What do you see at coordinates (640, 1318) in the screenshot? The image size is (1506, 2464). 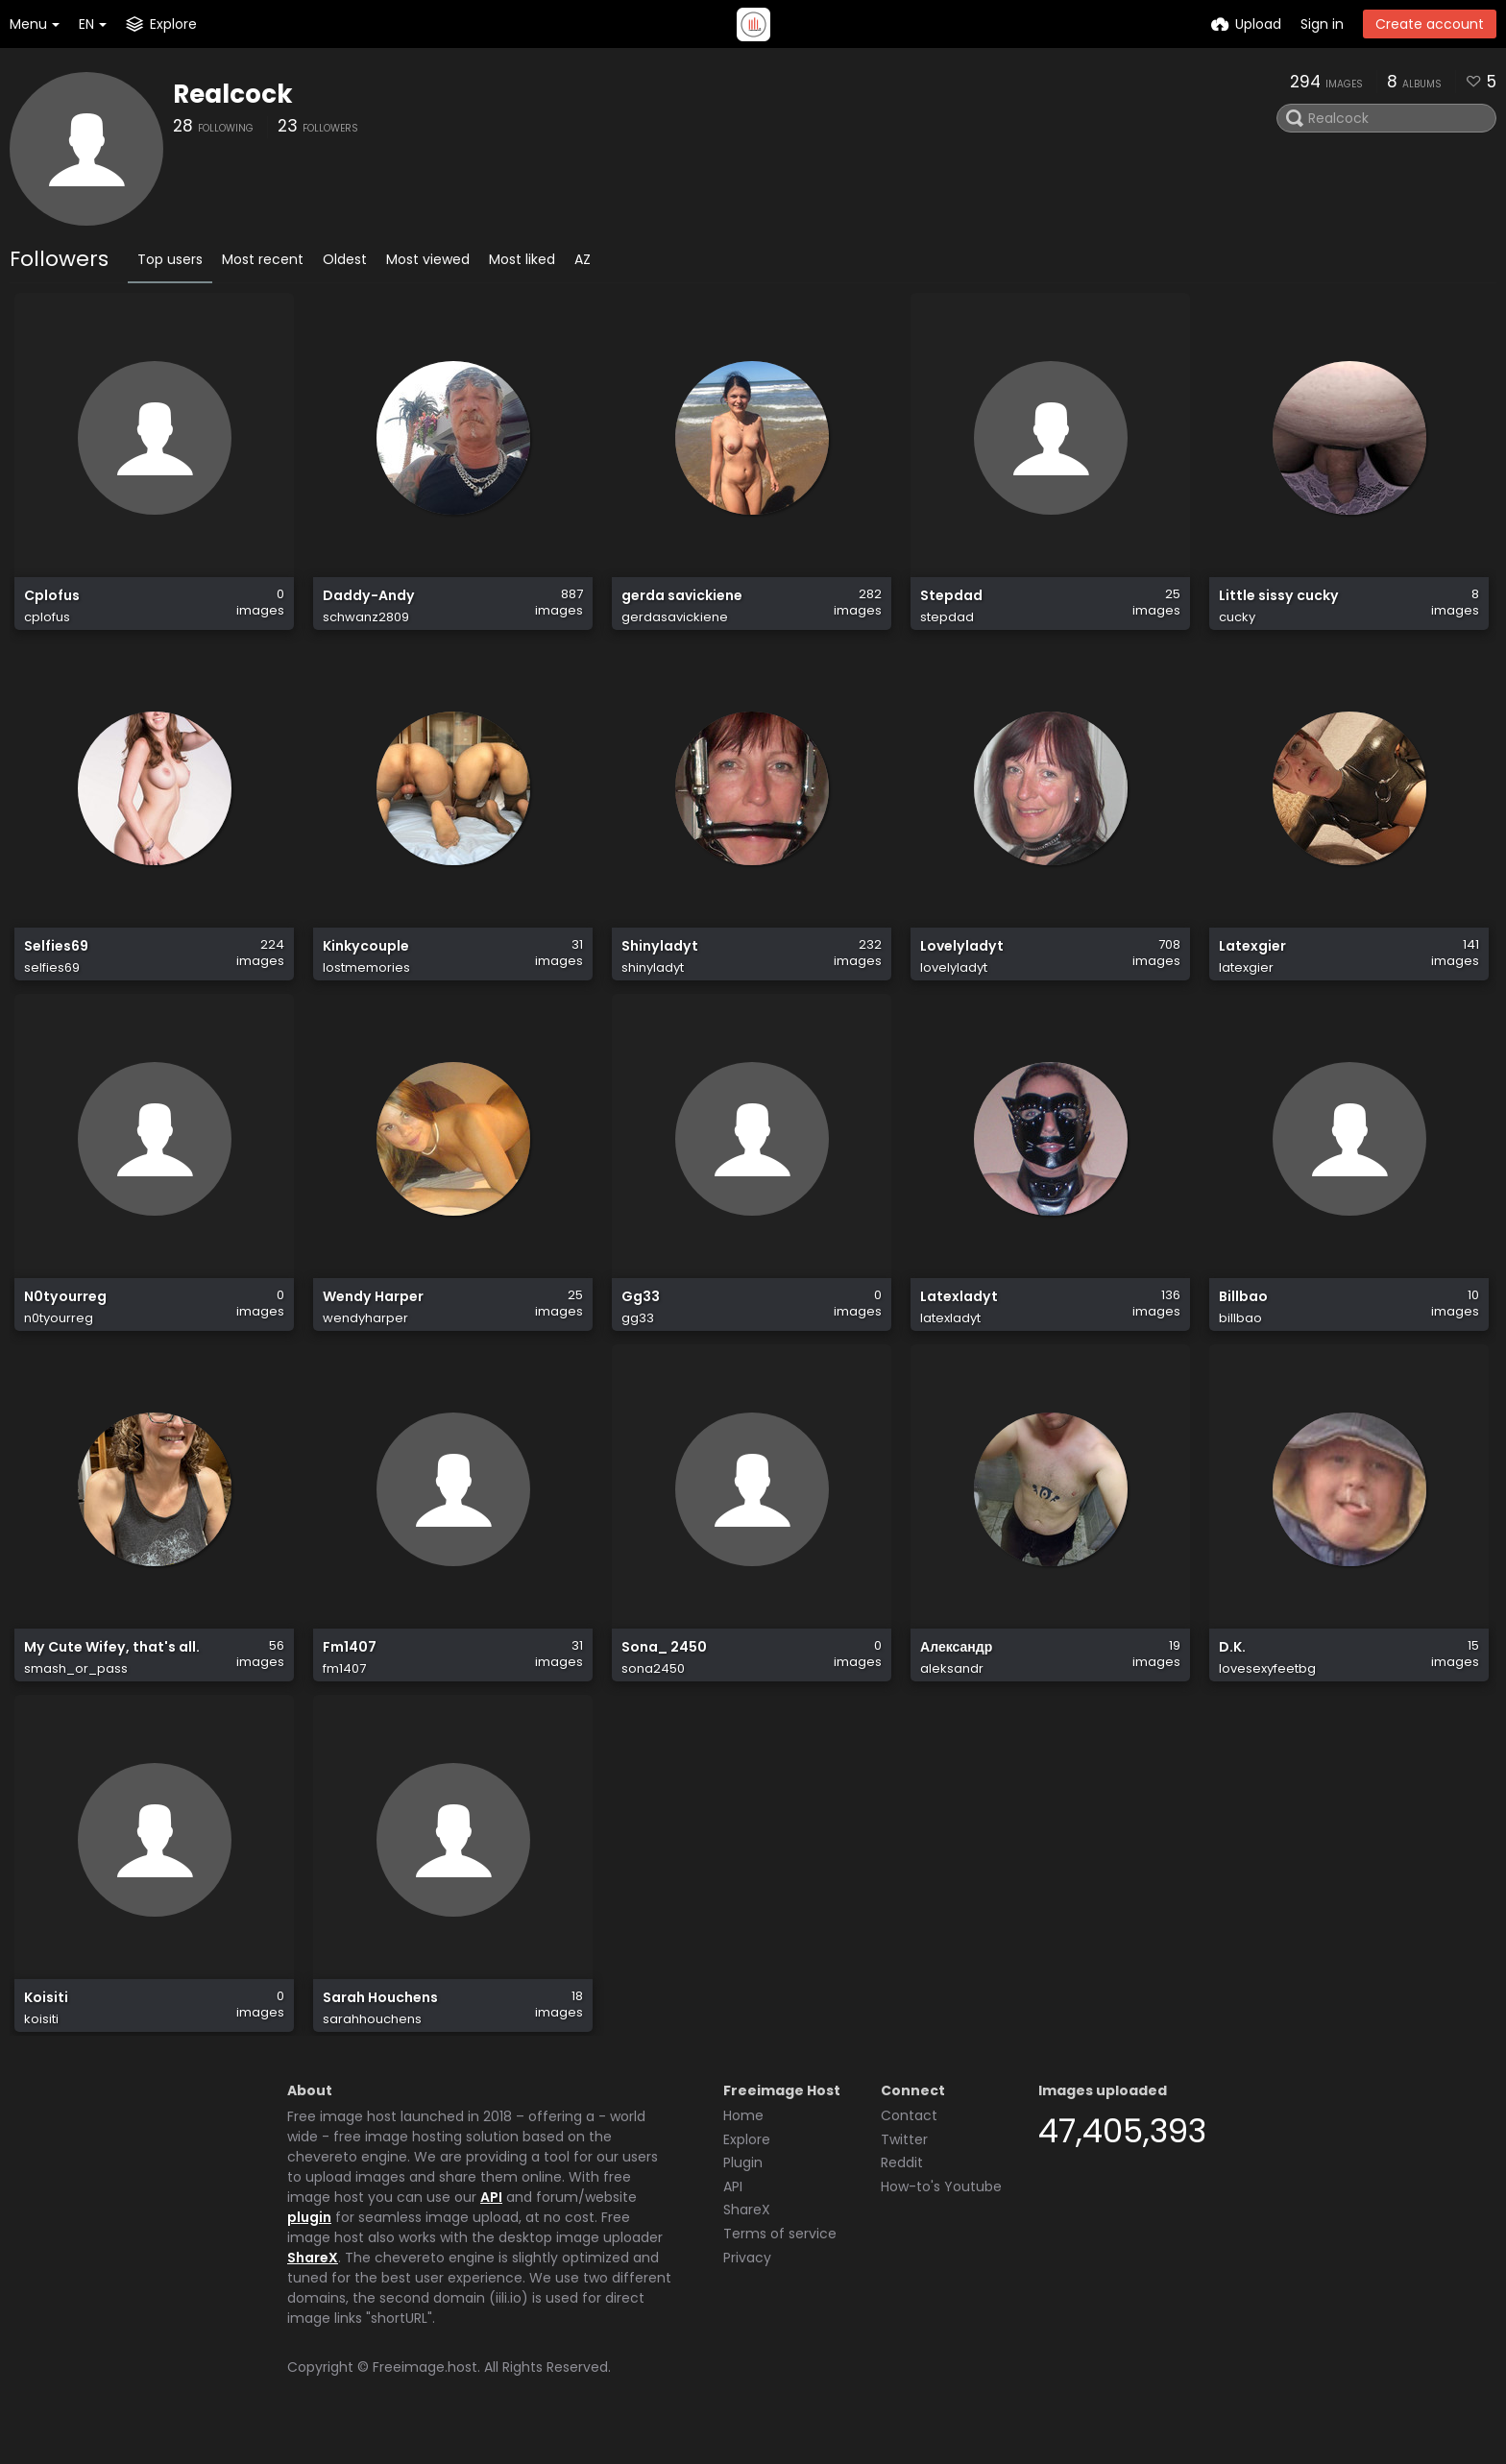 I see `Gg33` at bounding box center [640, 1318].